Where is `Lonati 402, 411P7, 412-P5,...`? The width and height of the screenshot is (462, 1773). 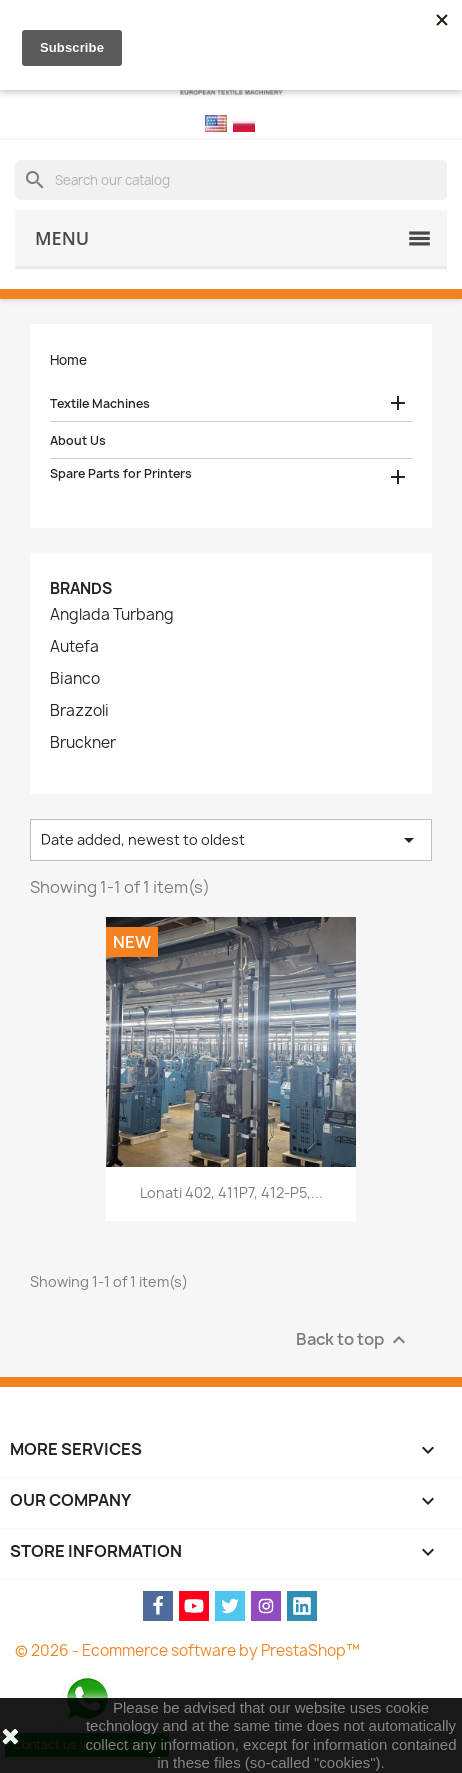
Lonati 402, 411P7, 412-P5,... is located at coordinates (231, 1192).